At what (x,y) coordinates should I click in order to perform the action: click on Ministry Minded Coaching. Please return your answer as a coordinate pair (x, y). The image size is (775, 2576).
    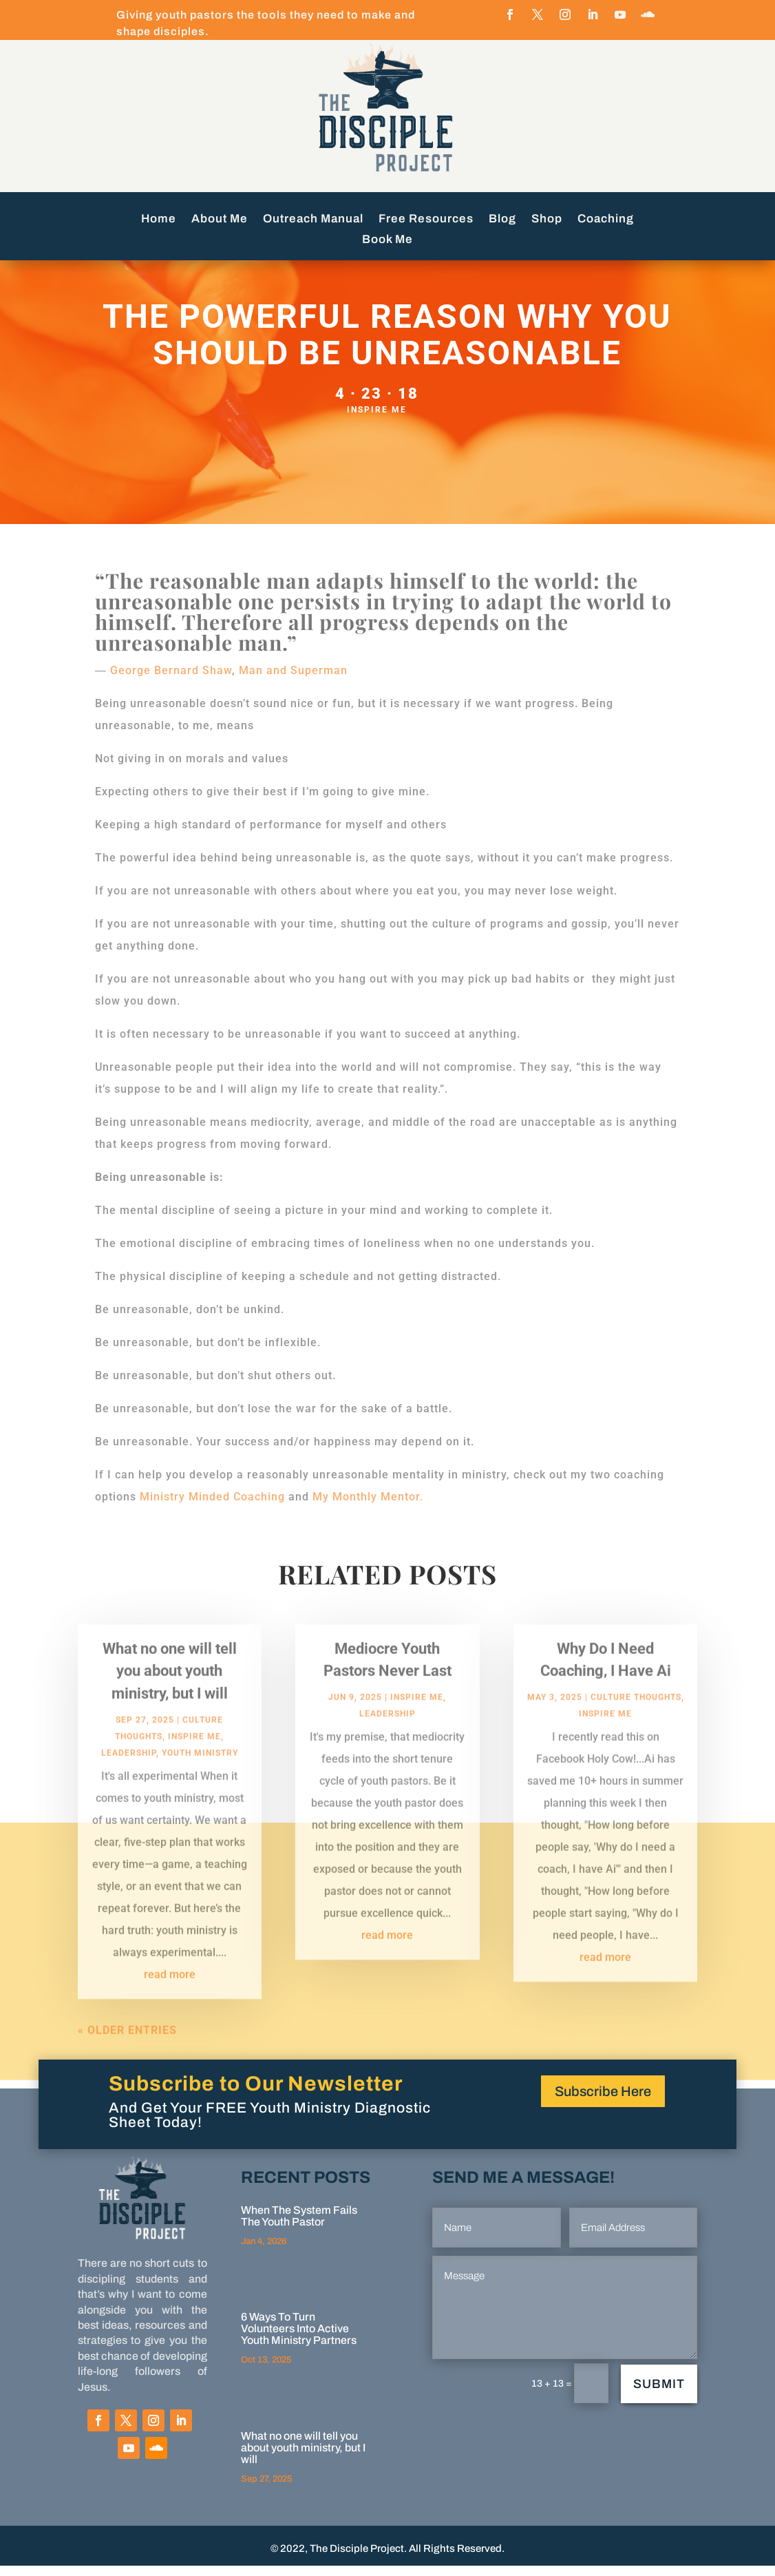
    Looking at the image, I should click on (212, 1507).